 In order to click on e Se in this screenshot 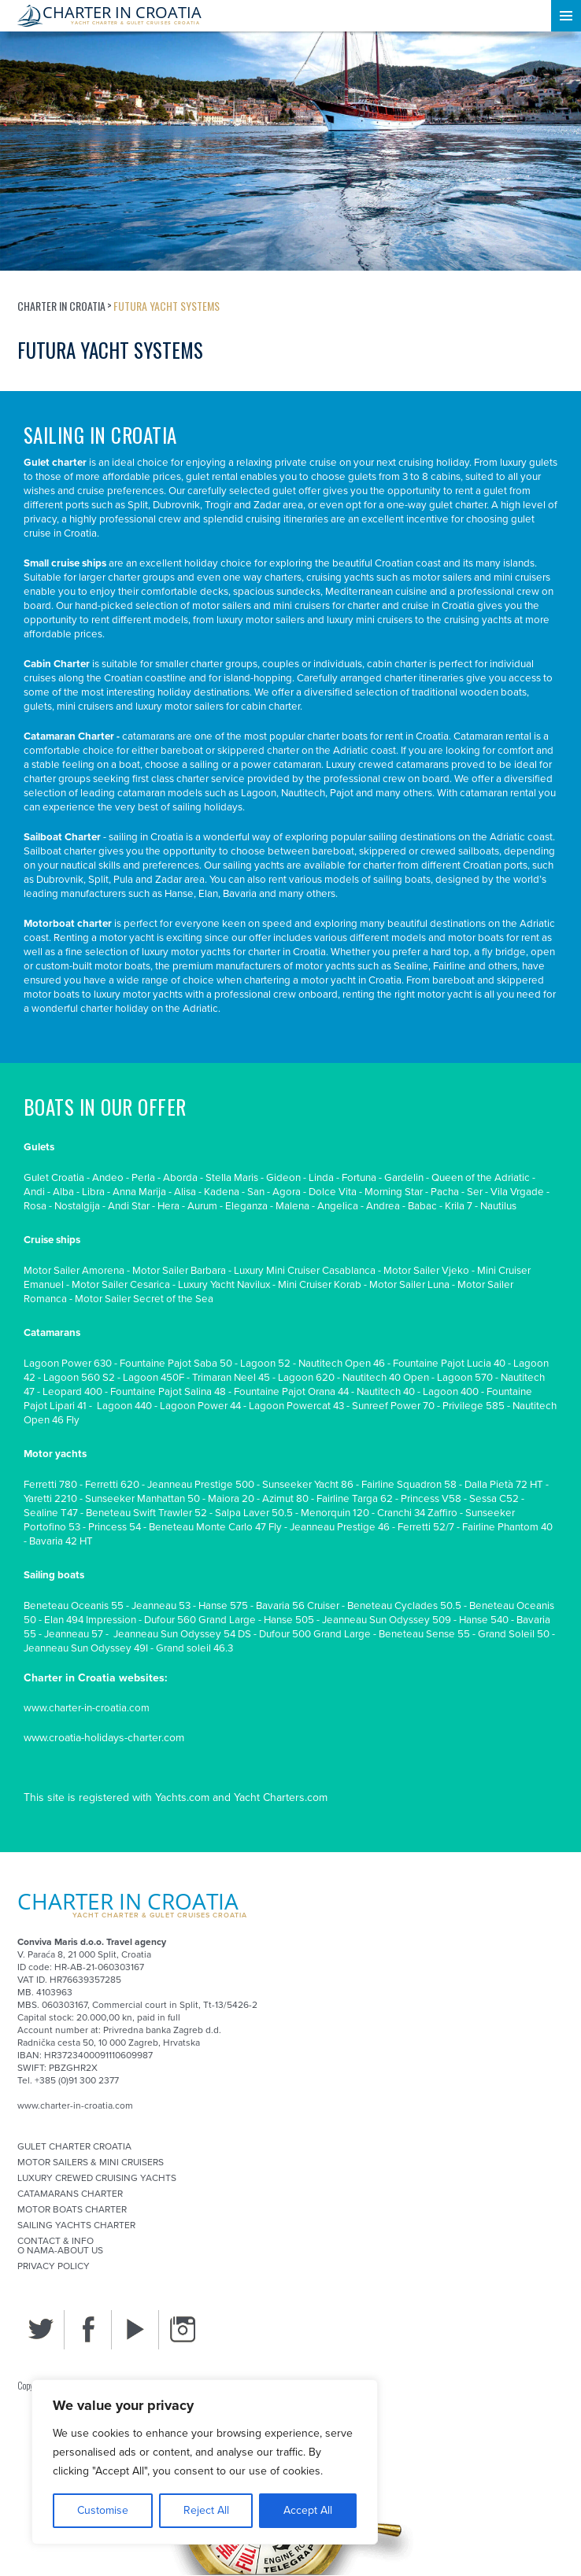, I will do `click(197, 1299)`.